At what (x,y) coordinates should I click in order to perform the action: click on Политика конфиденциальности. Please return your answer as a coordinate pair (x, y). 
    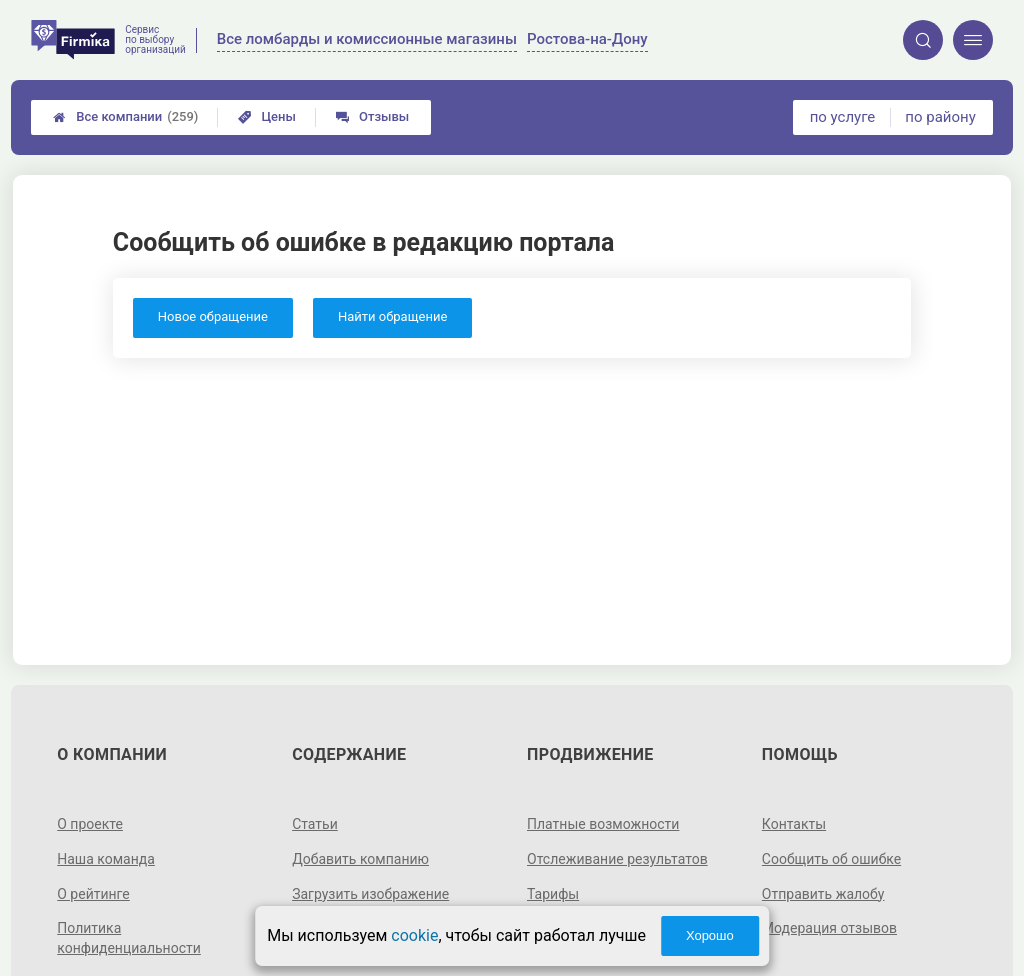
    Looking at the image, I should click on (129, 938).